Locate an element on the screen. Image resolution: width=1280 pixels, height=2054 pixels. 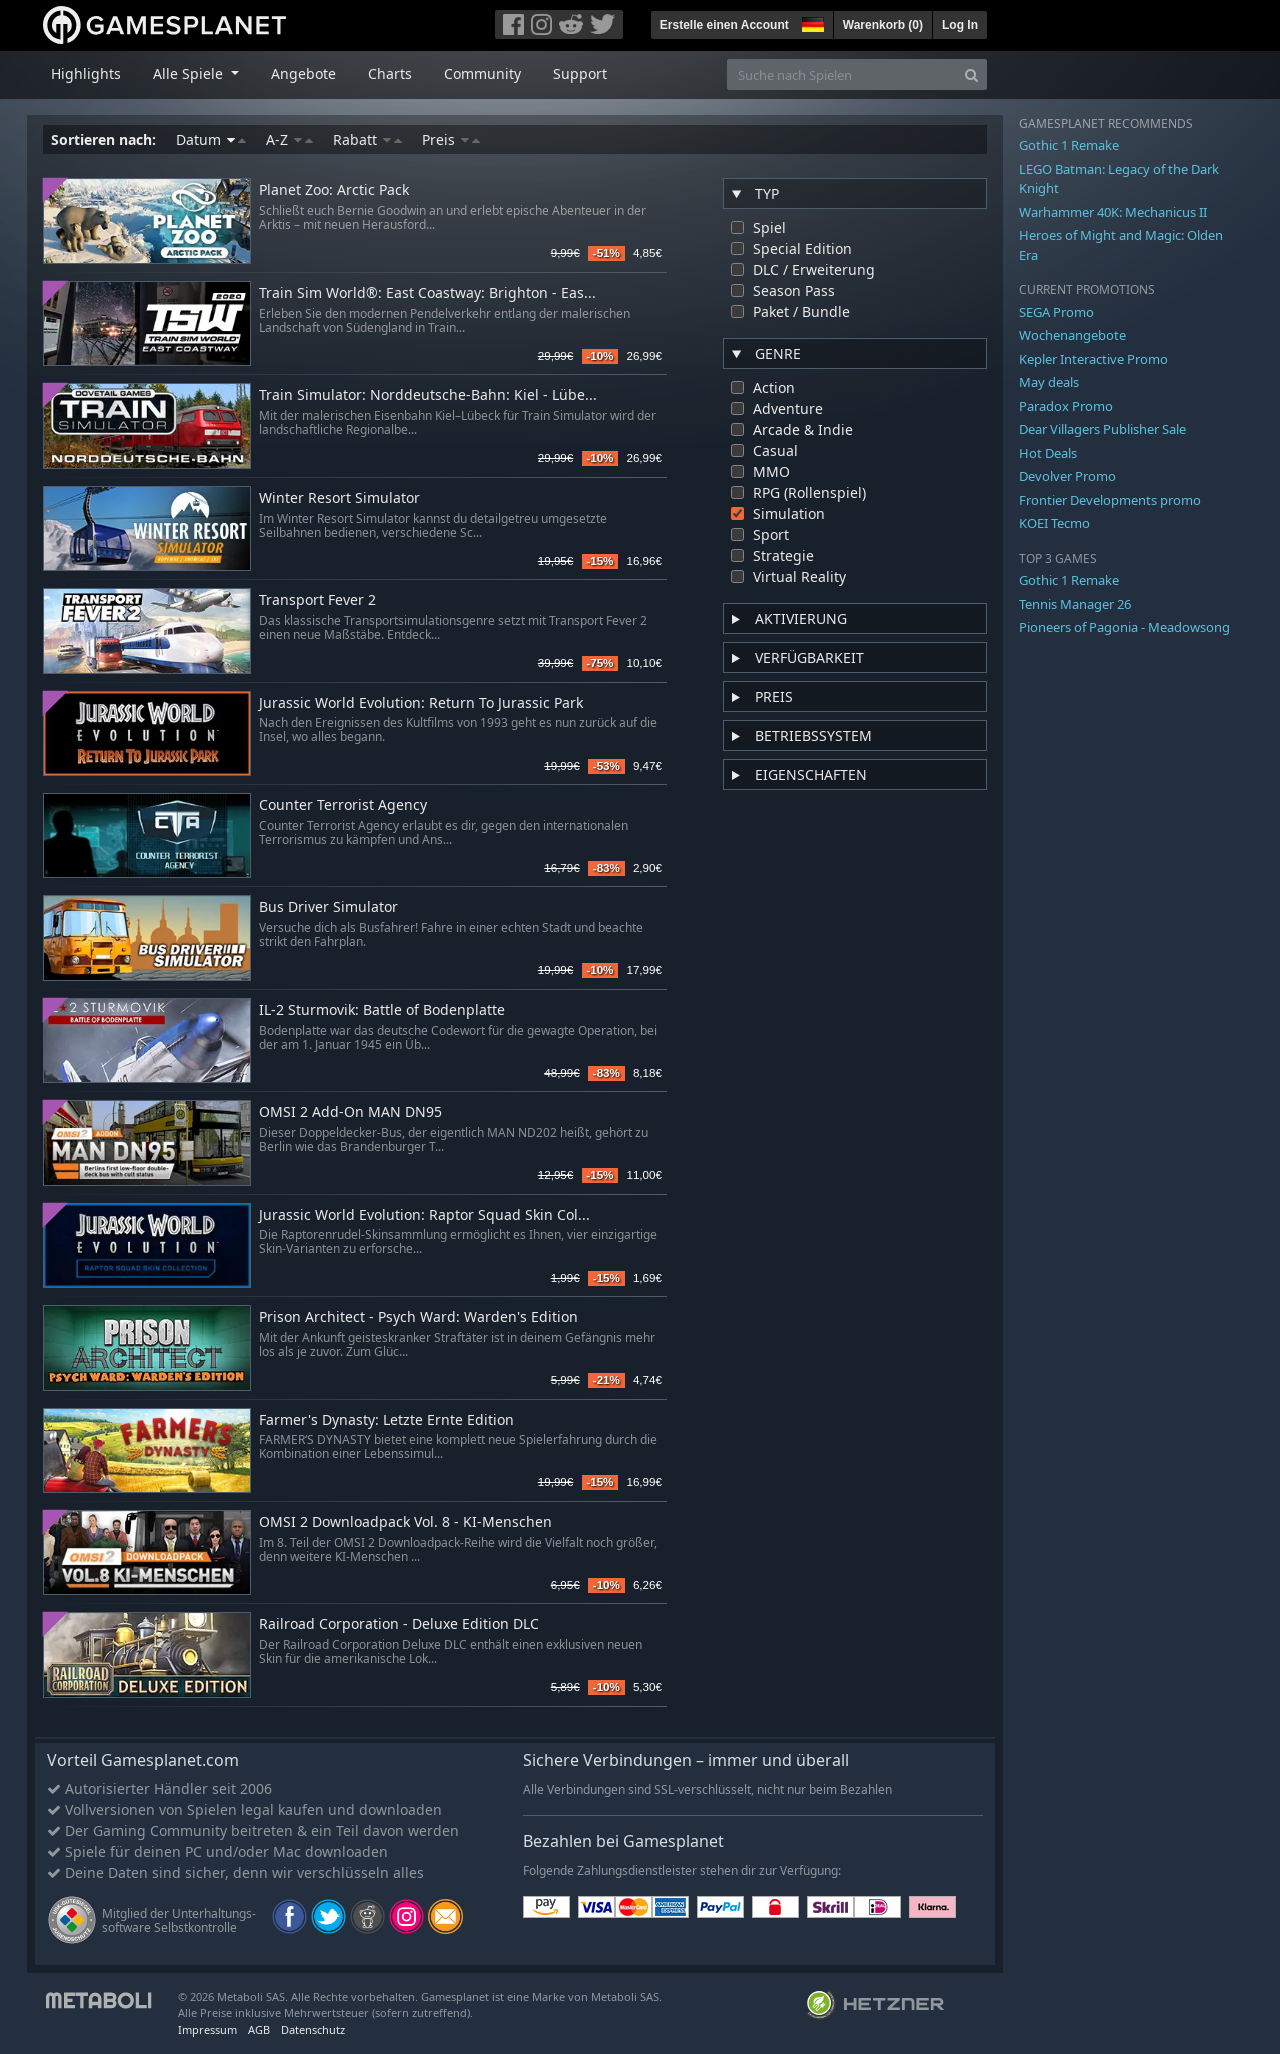
Jurassic World Evolution: Return To Jurassic Park is located at coordinates (421, 703).